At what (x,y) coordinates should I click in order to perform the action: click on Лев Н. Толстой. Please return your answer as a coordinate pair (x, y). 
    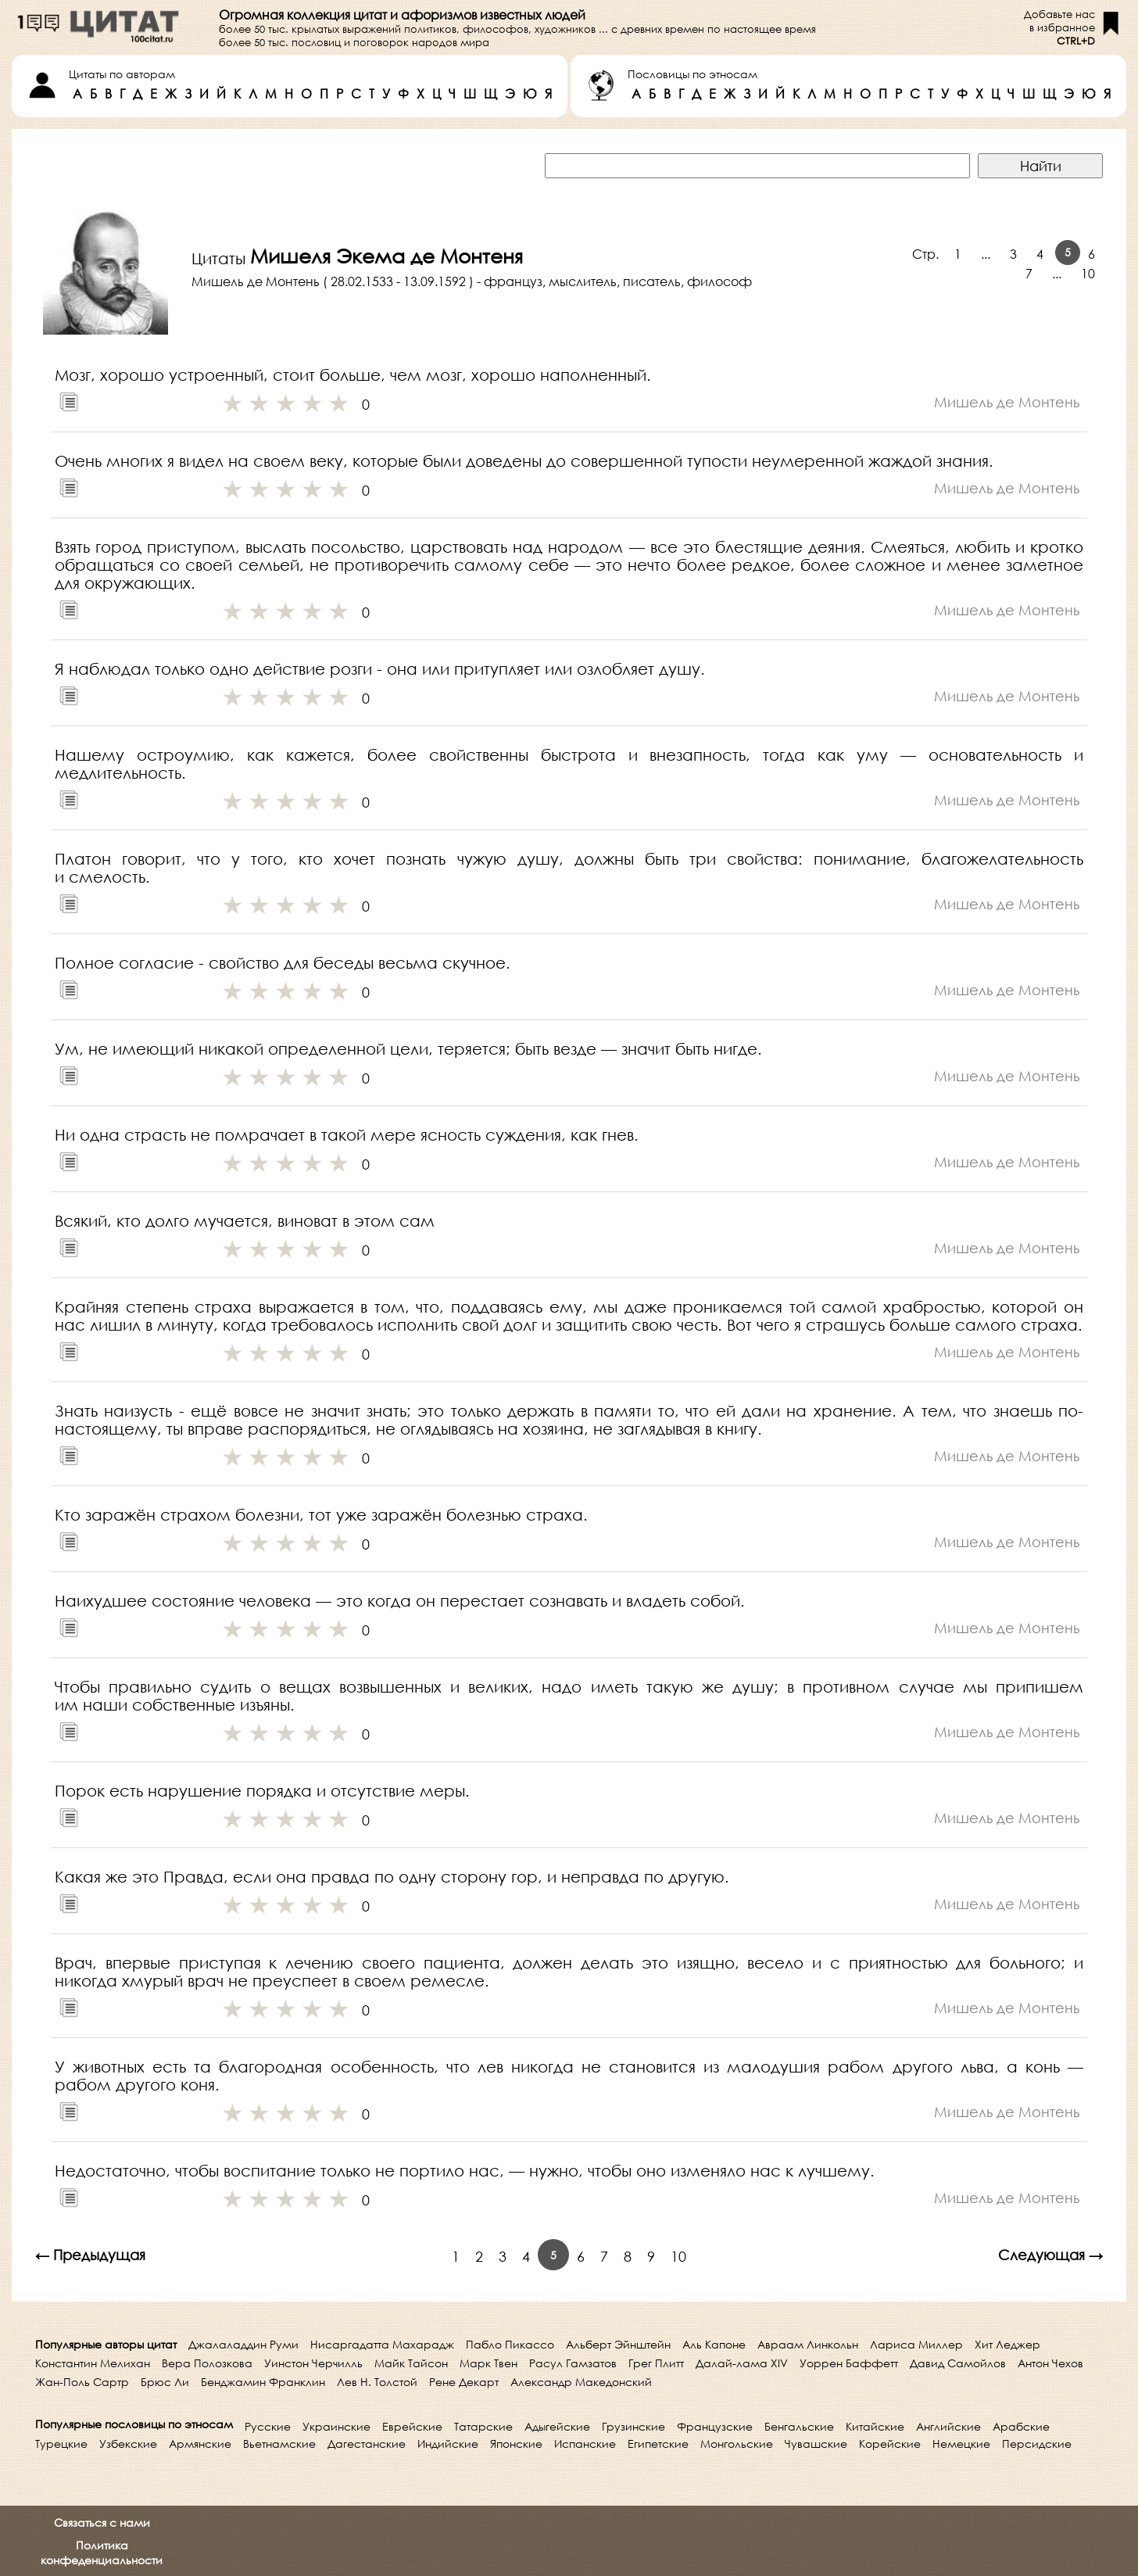
    Looking at the image, I should click on (377, 2381).